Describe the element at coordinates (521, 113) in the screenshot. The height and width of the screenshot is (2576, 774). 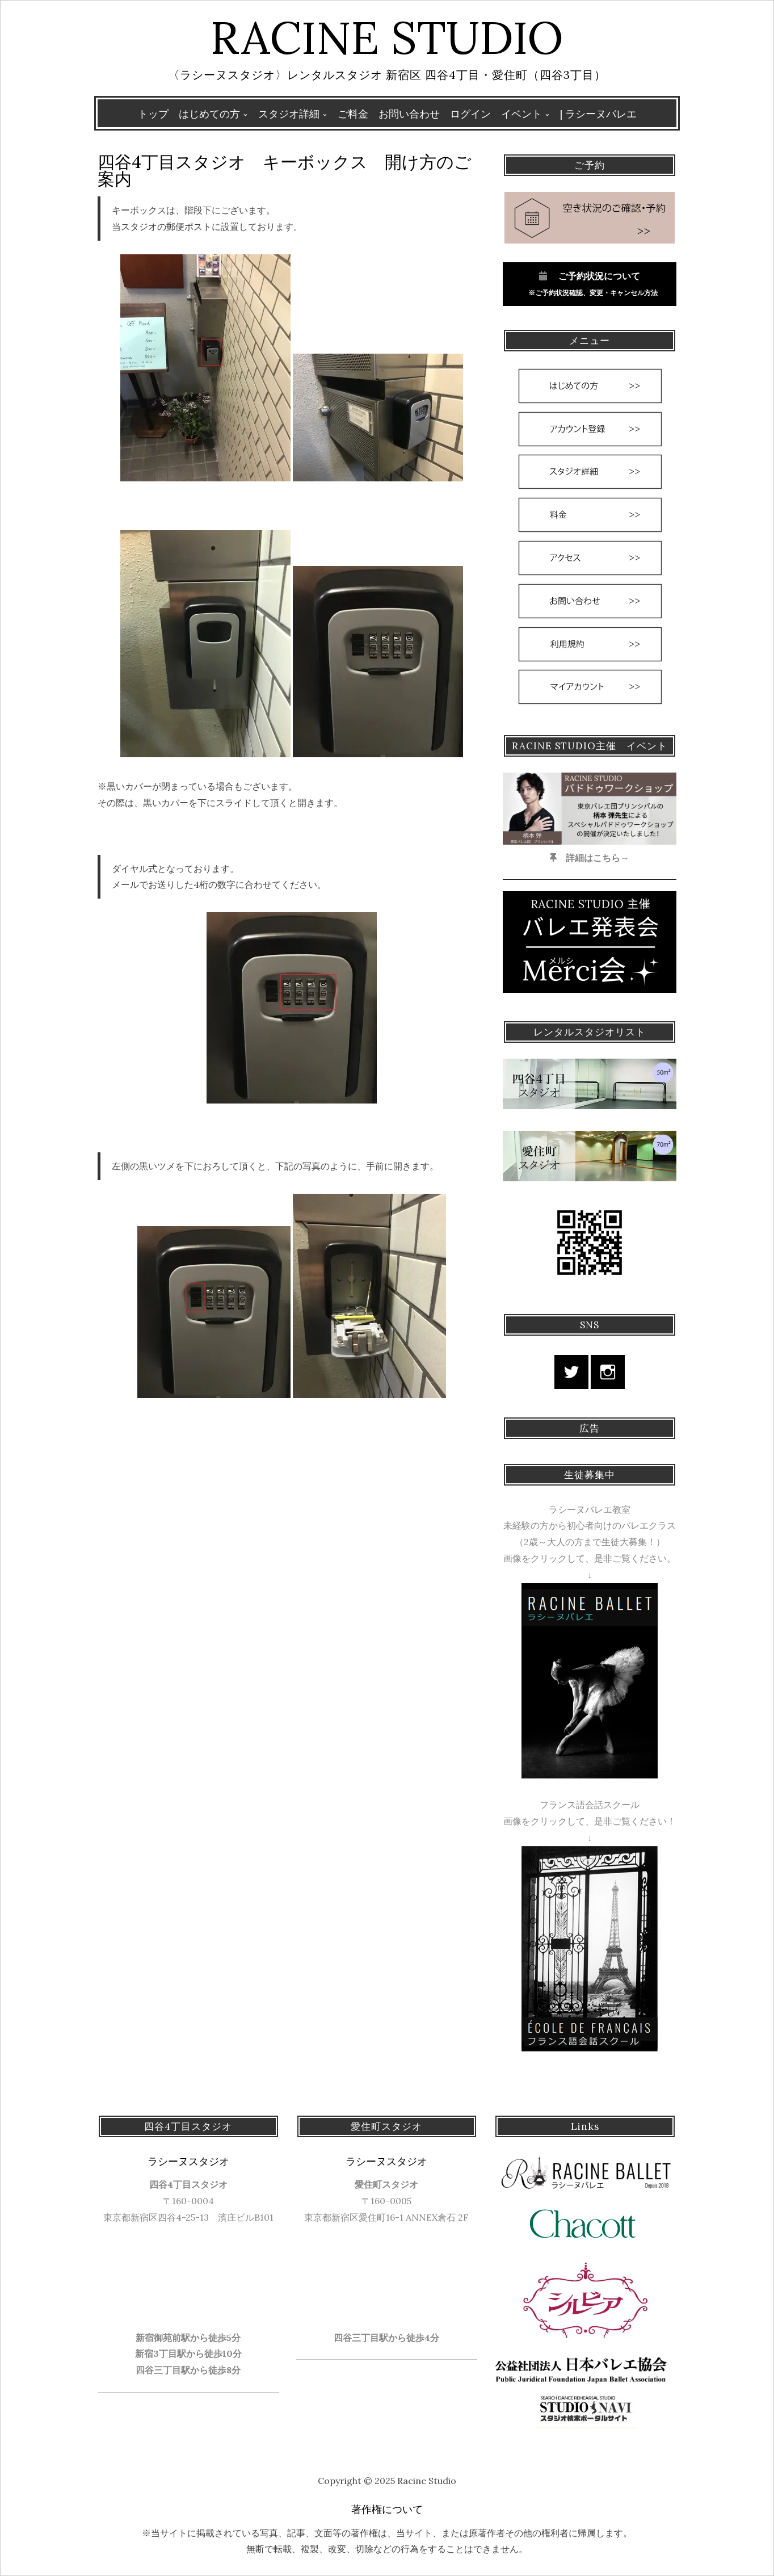
I see `イベント` at that location.